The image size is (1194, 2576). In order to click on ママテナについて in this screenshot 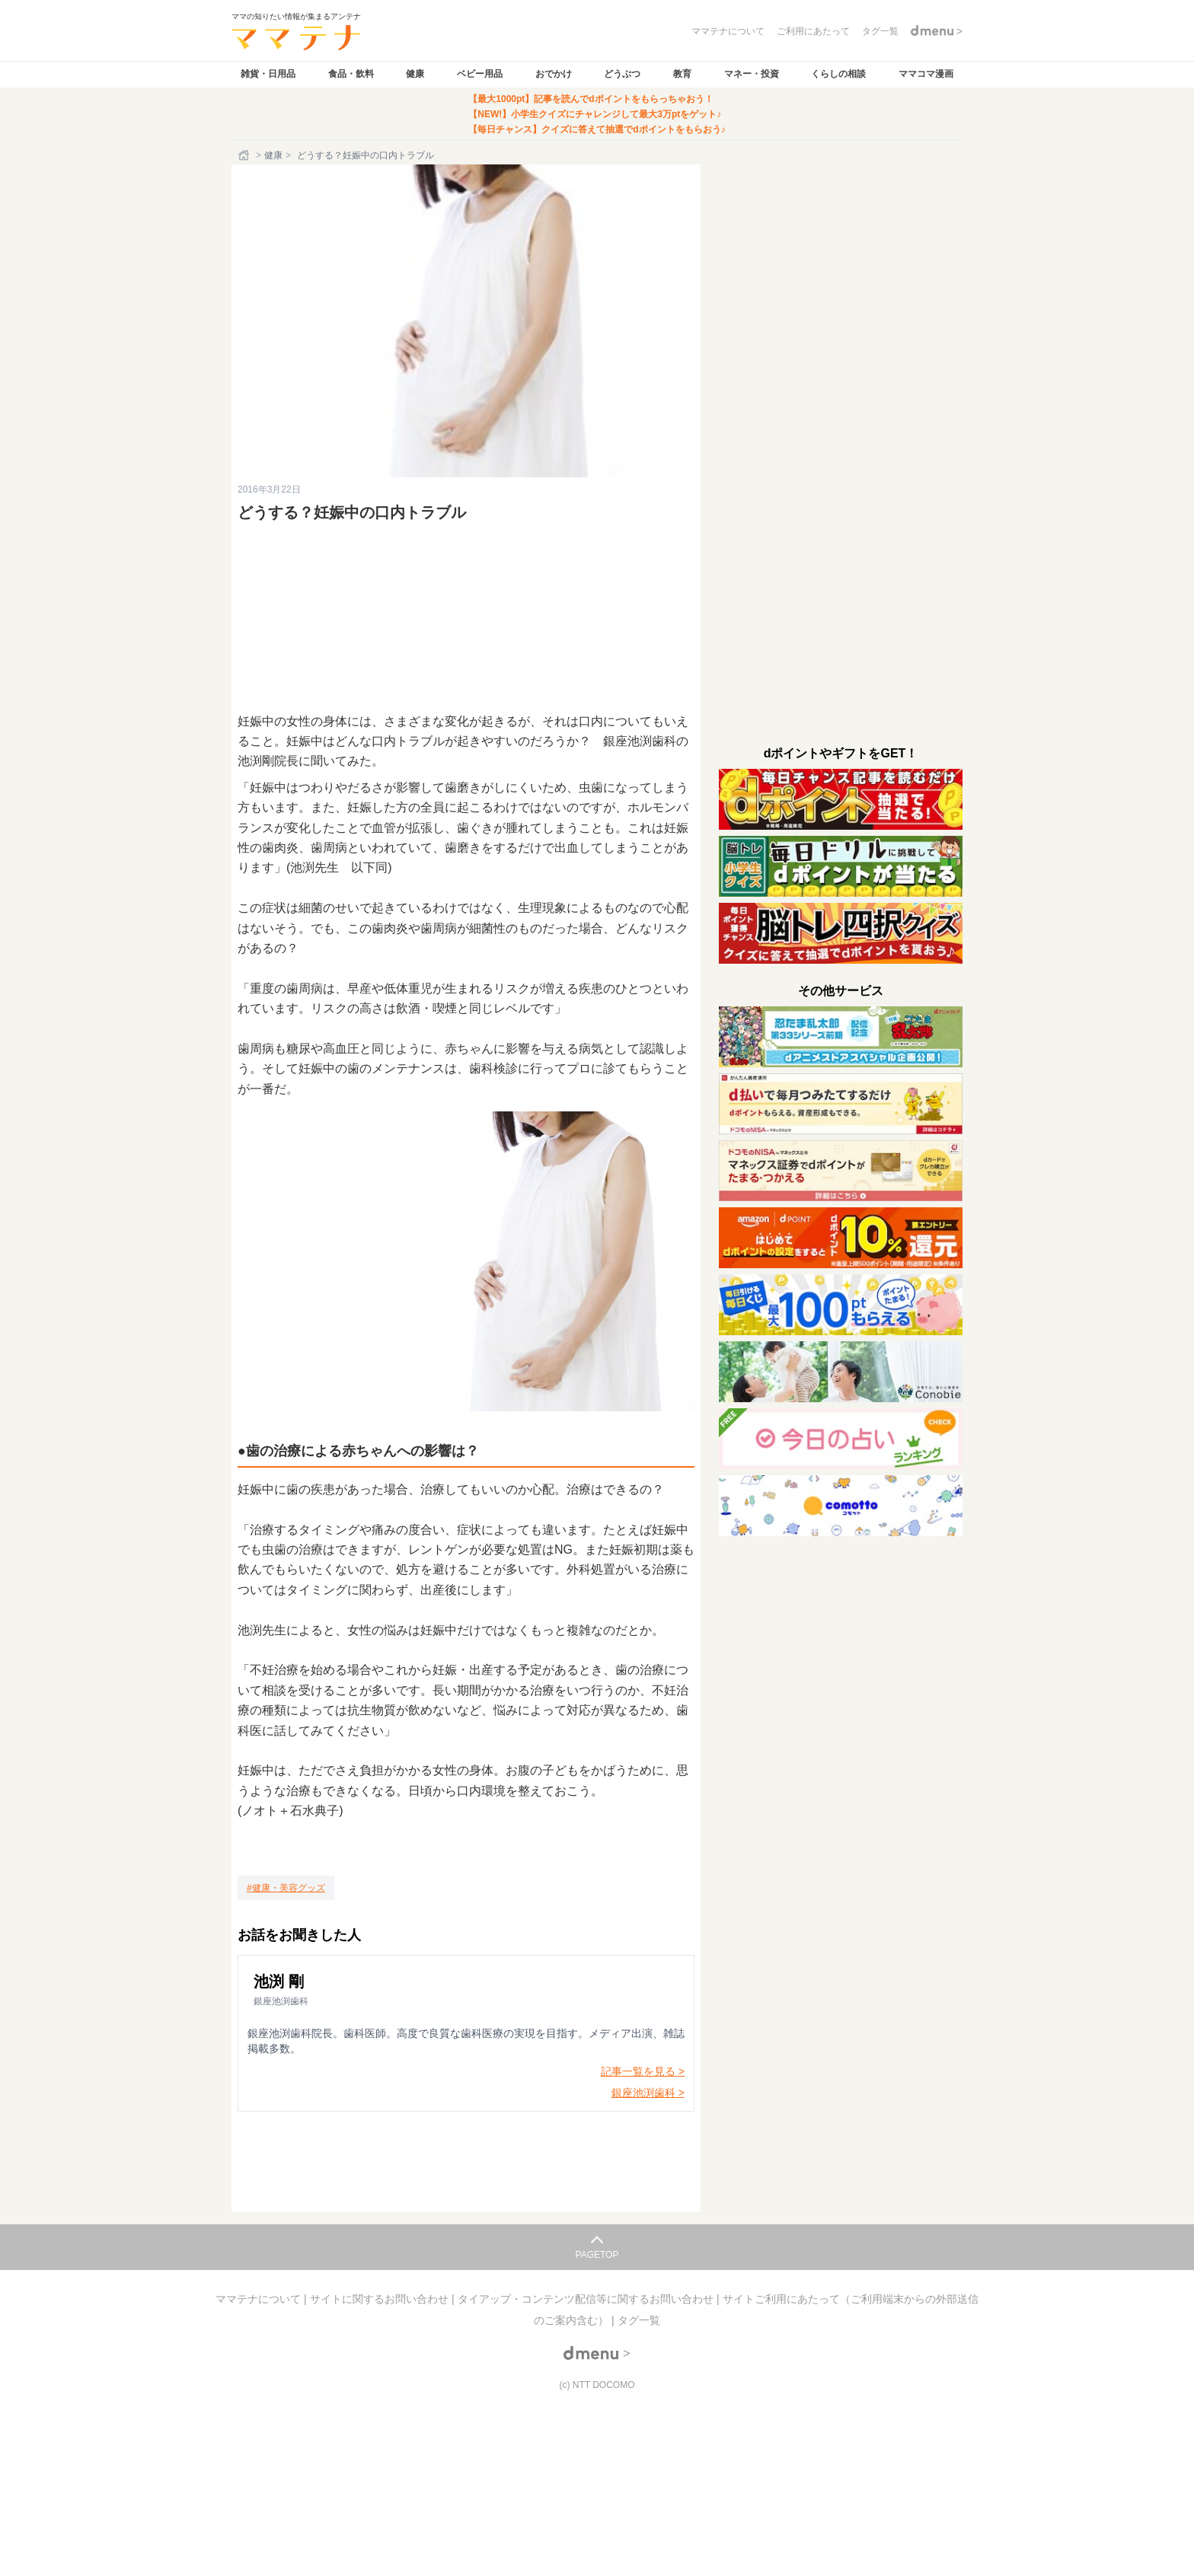, I will do `click(259, 2299)`.